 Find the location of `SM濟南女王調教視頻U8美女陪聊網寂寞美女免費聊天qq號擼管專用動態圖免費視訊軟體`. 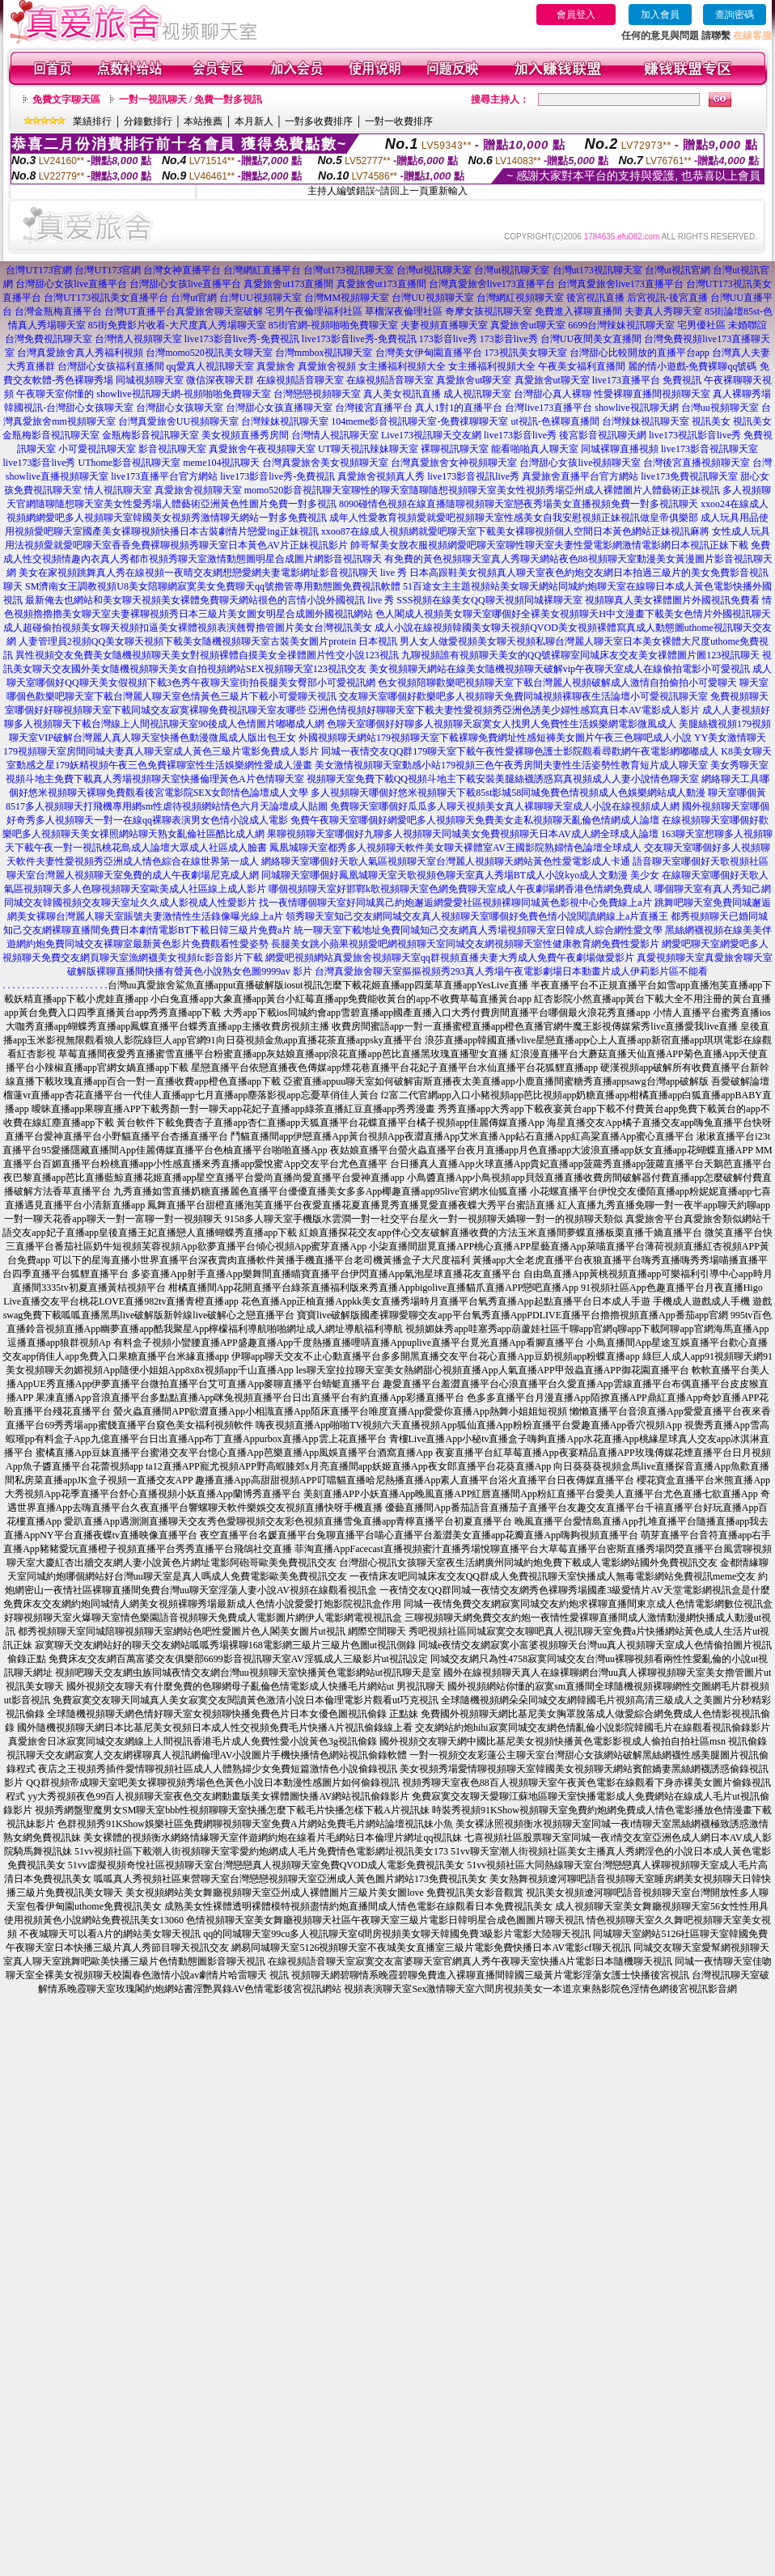

SM濟南女王調教視頻U8美女陪聊網寂寞美女免費聊天qq號擼管專用動態圖免費視訊軟體 is located at coordinates (212, 586).